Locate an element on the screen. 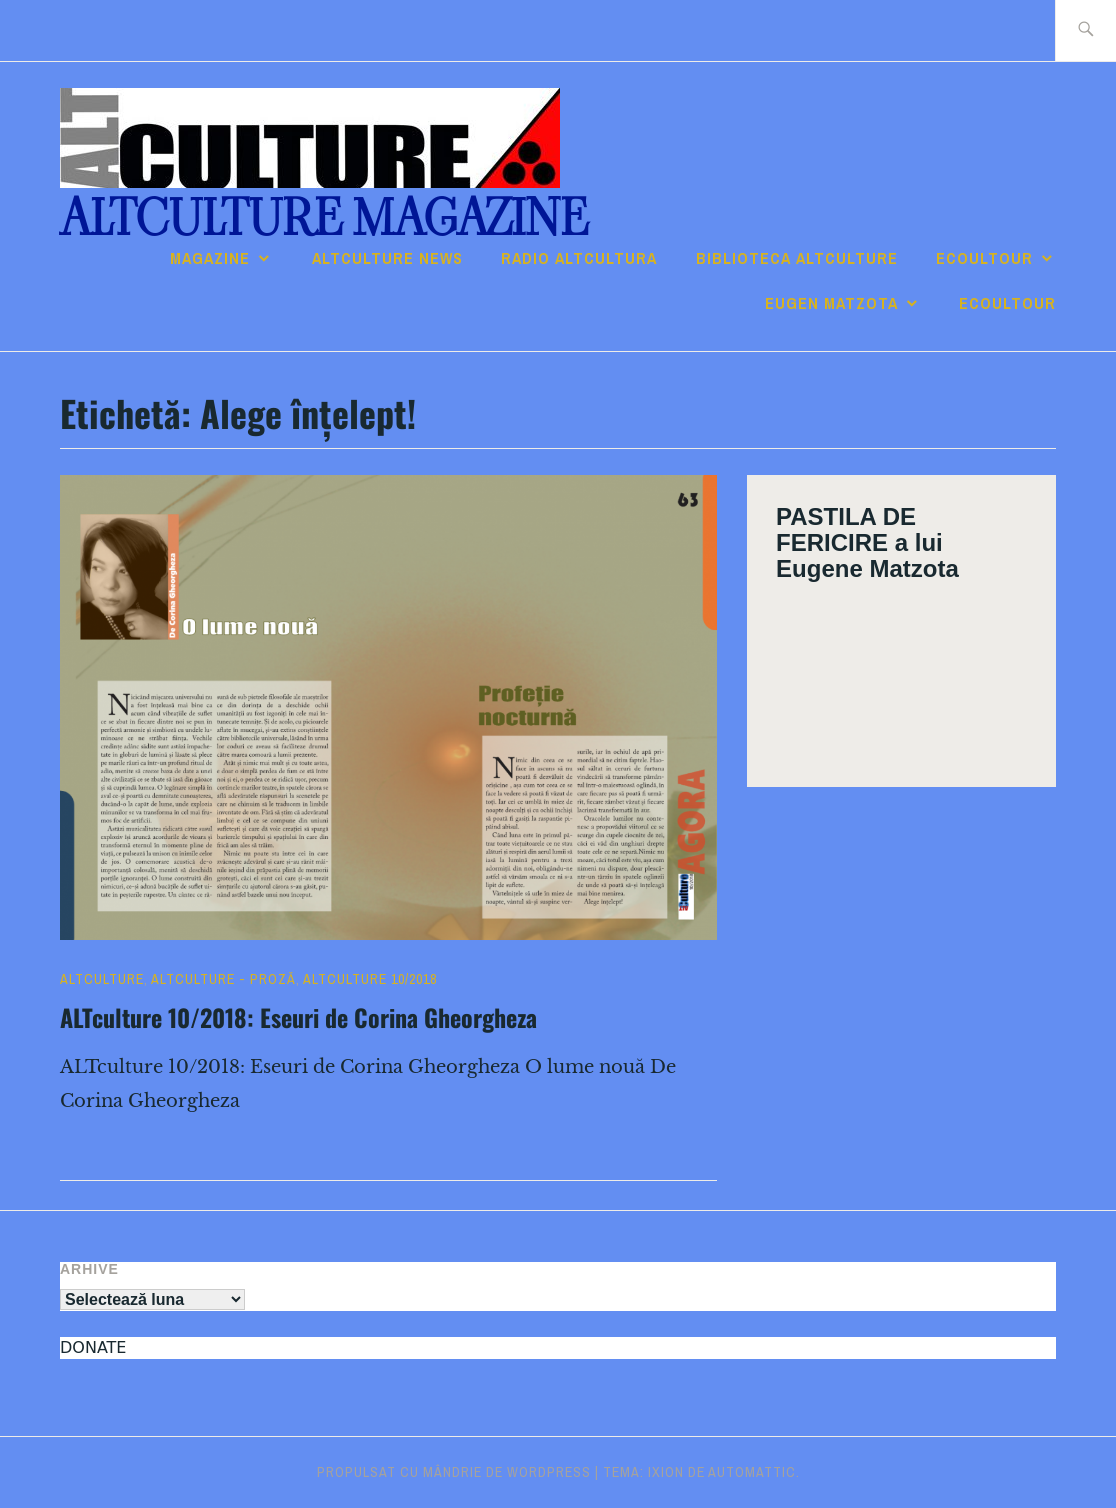 The image size is (1116, 1508). ALTCULTURE NEWS is located at coordinates (387, 258).